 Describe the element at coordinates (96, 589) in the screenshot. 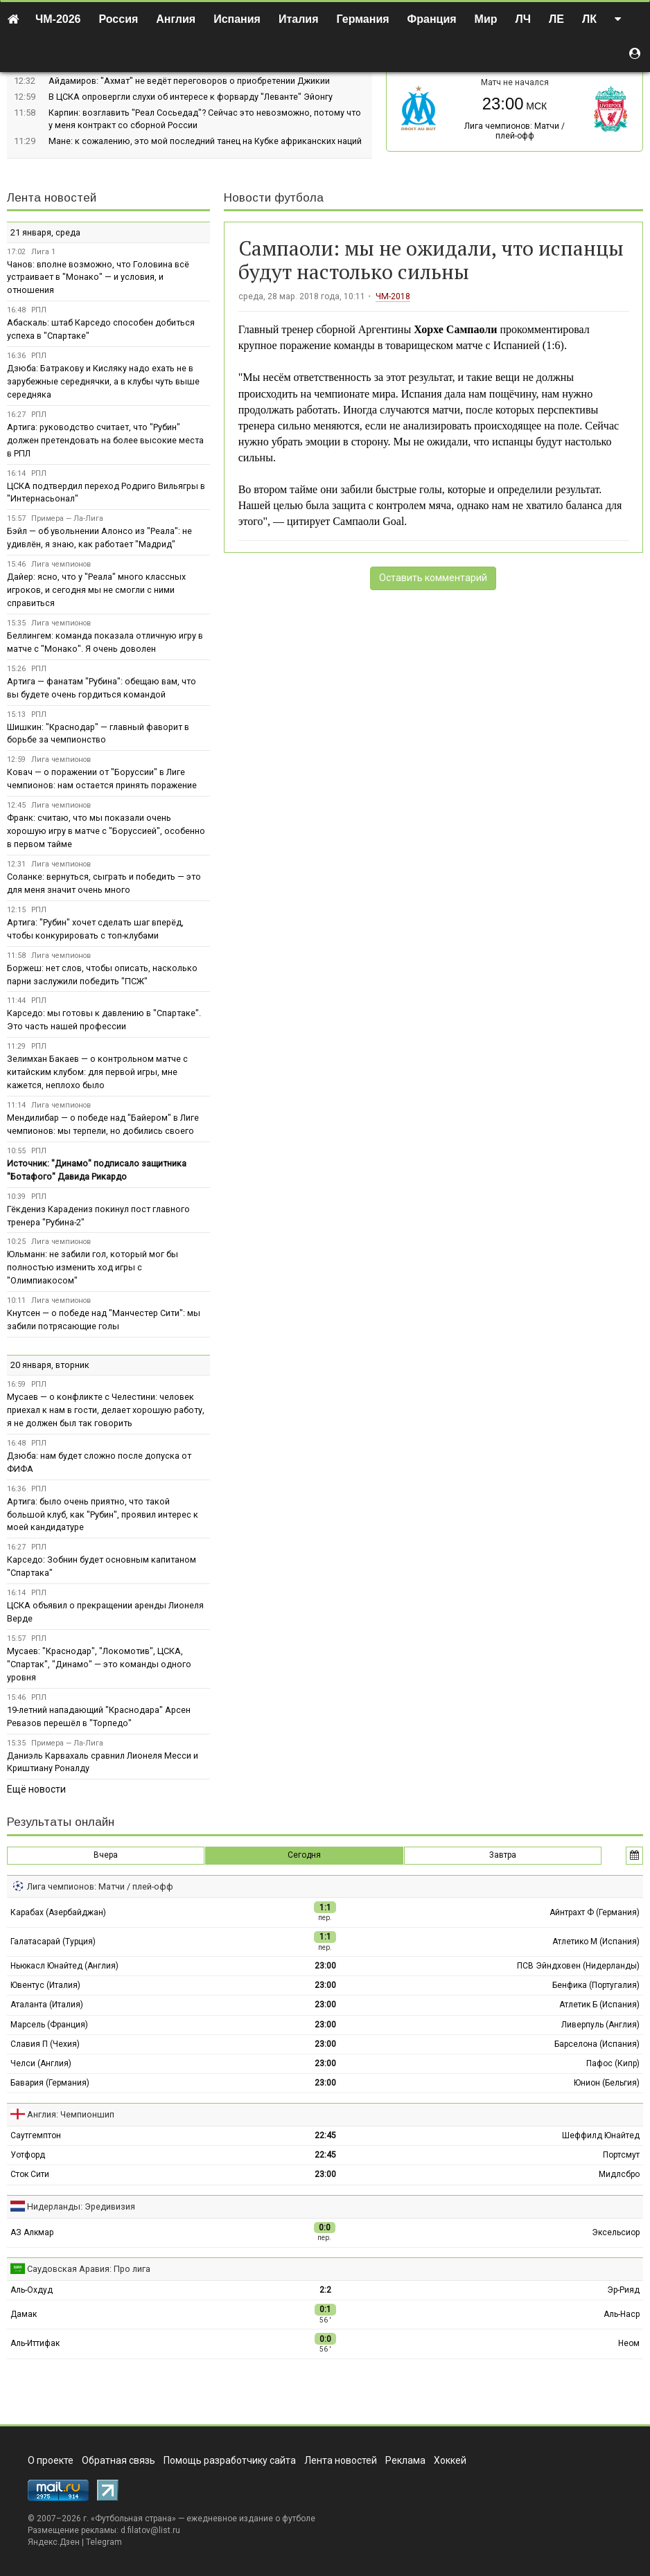

I see `Дайер: ясно, что у "Реала" много классных игроков, и сегодня мы не смогли с ними справиться` at that location.